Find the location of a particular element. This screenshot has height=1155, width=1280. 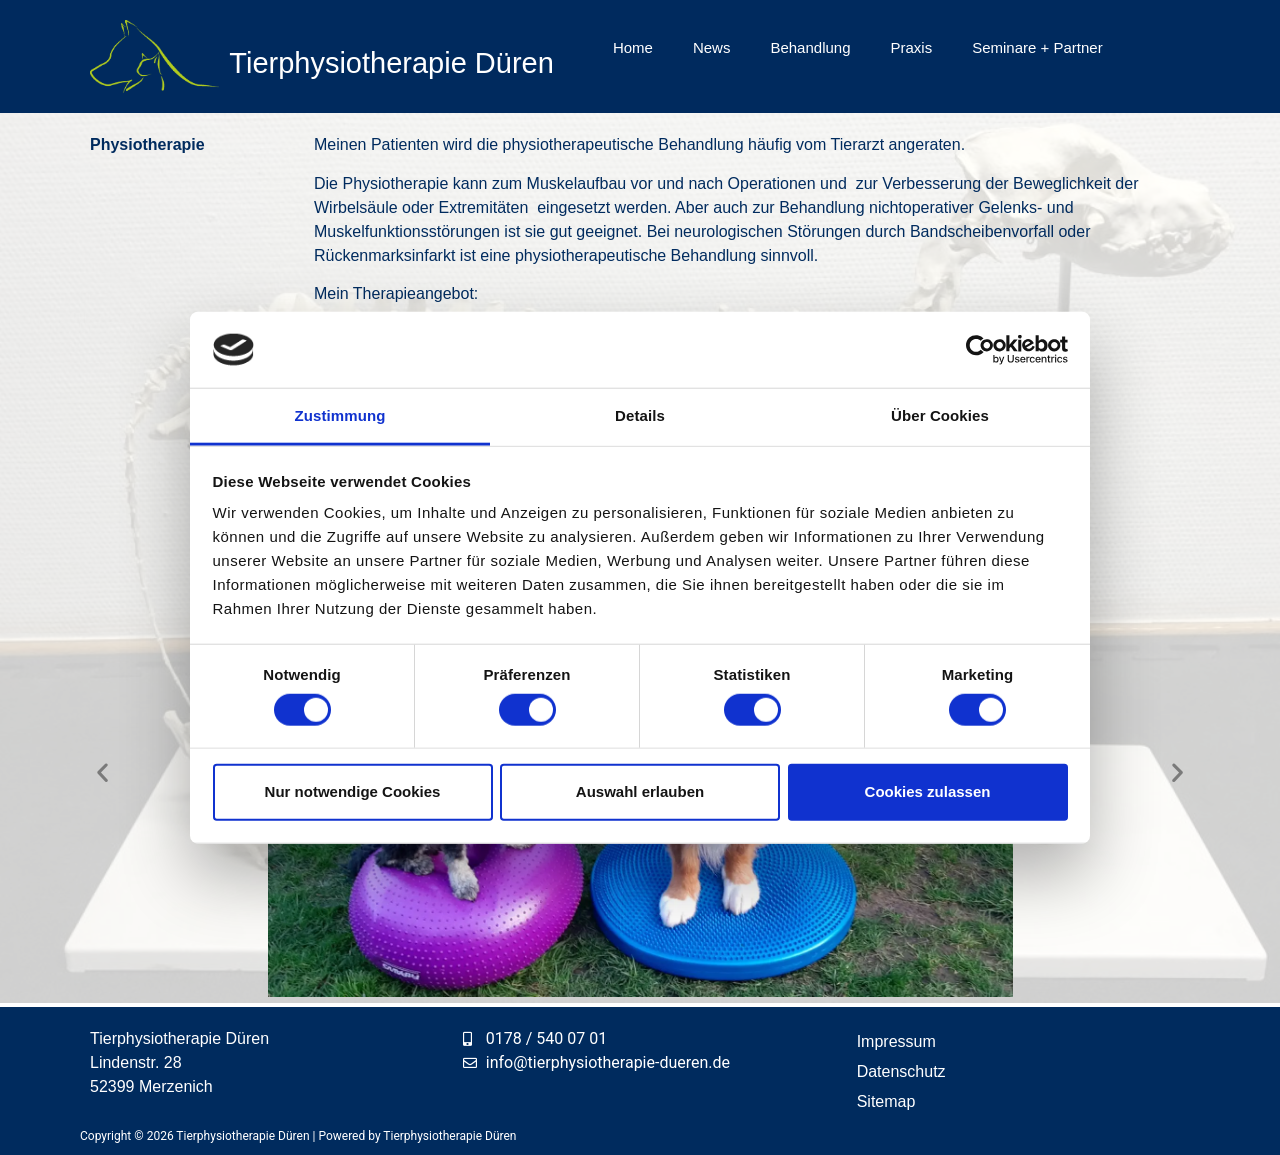

Cookies zulassen is located at coordinates (928, 791).